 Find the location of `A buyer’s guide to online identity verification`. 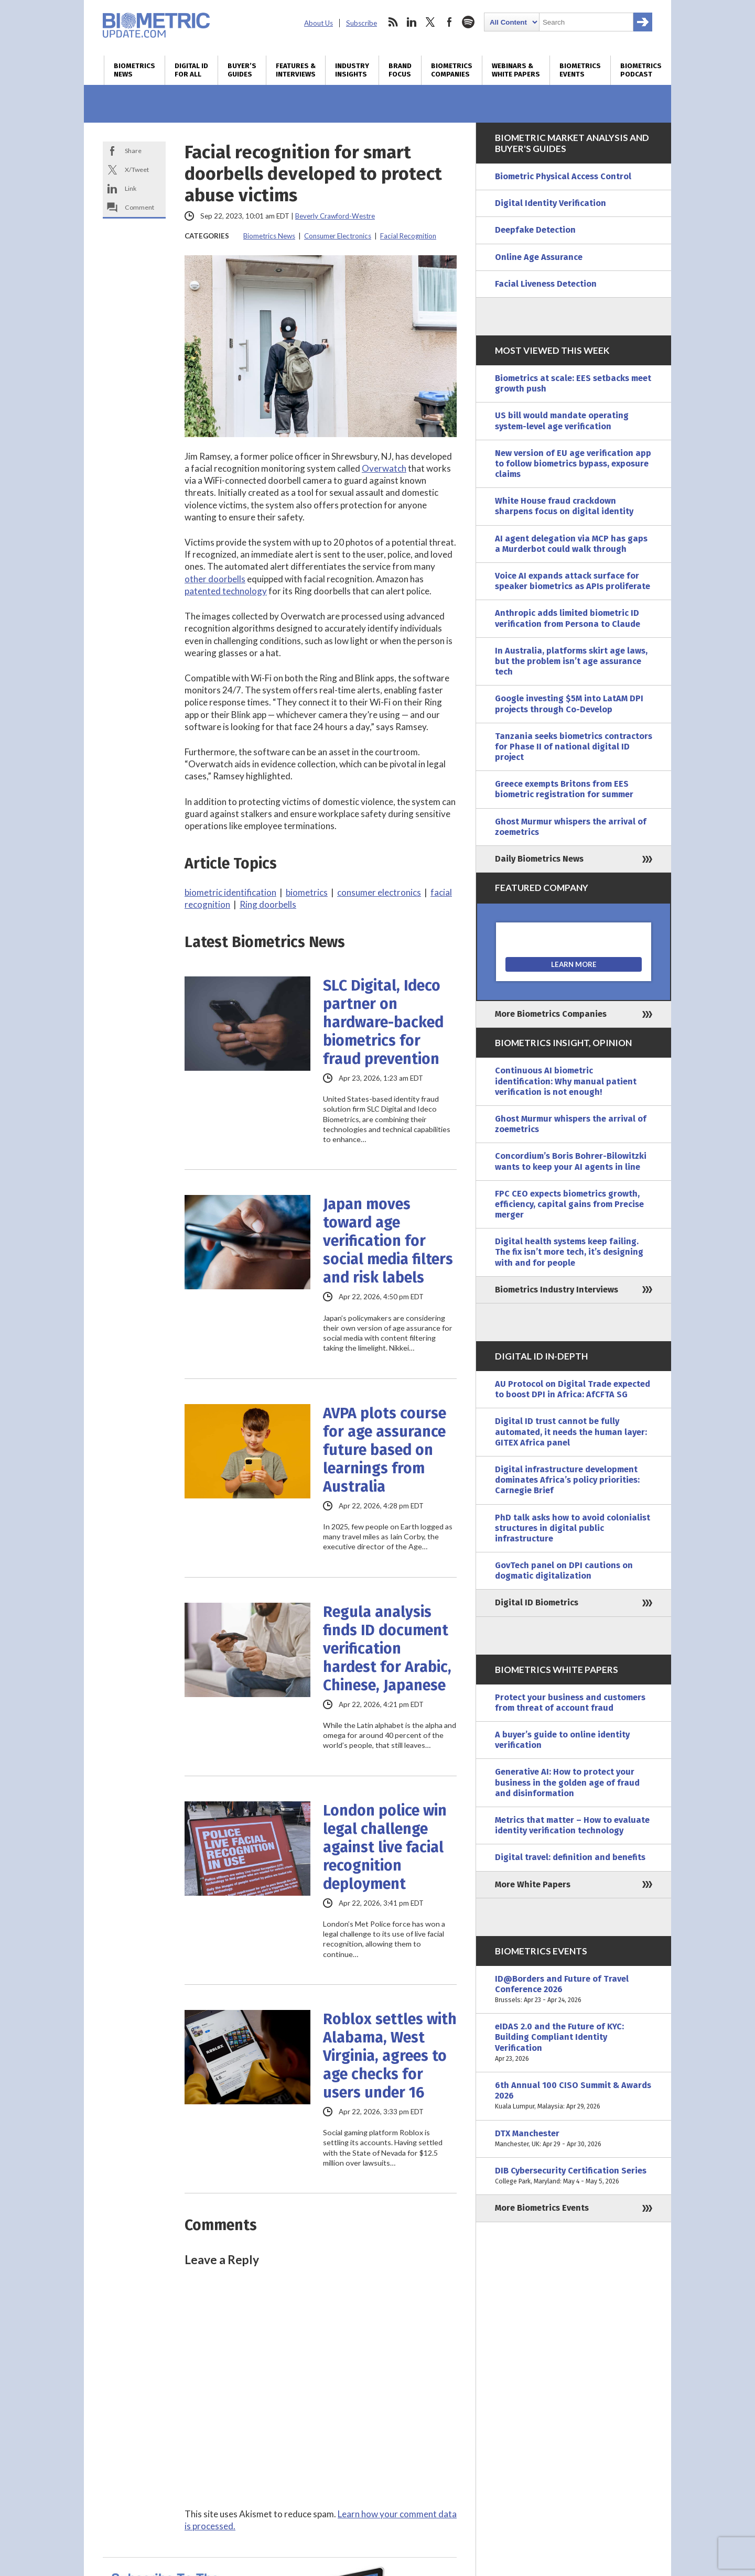

A buyer’s guide to online identity verification is located at coordinates (562, 1740).